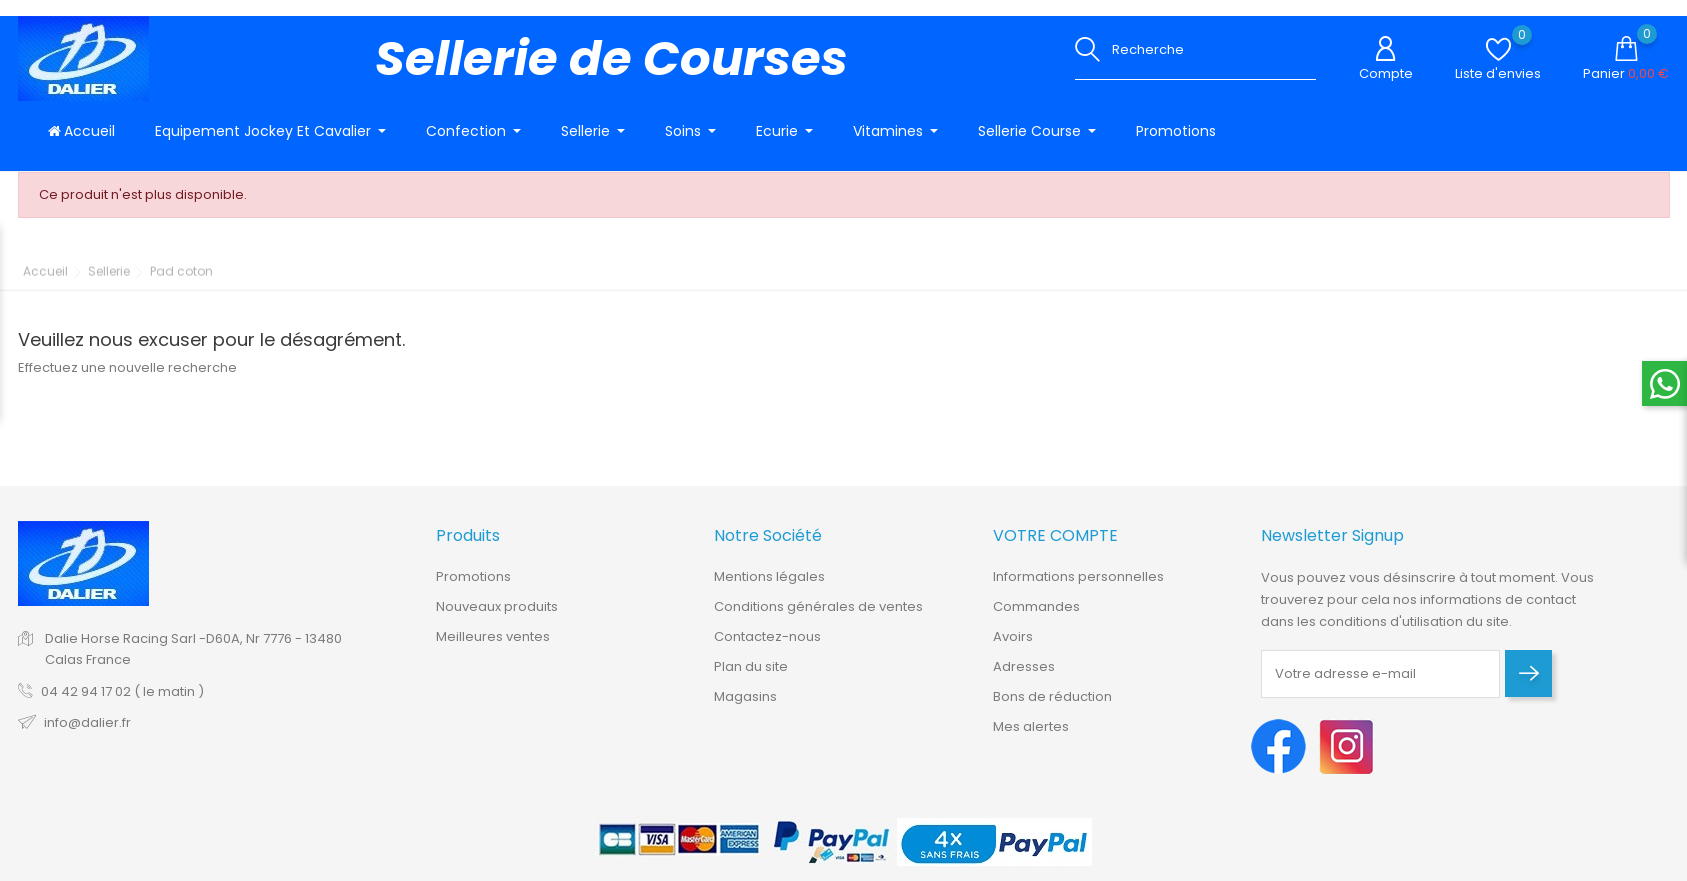 The image size is (1687, 881). I want to click on Mentions légales, so click(769, 589).